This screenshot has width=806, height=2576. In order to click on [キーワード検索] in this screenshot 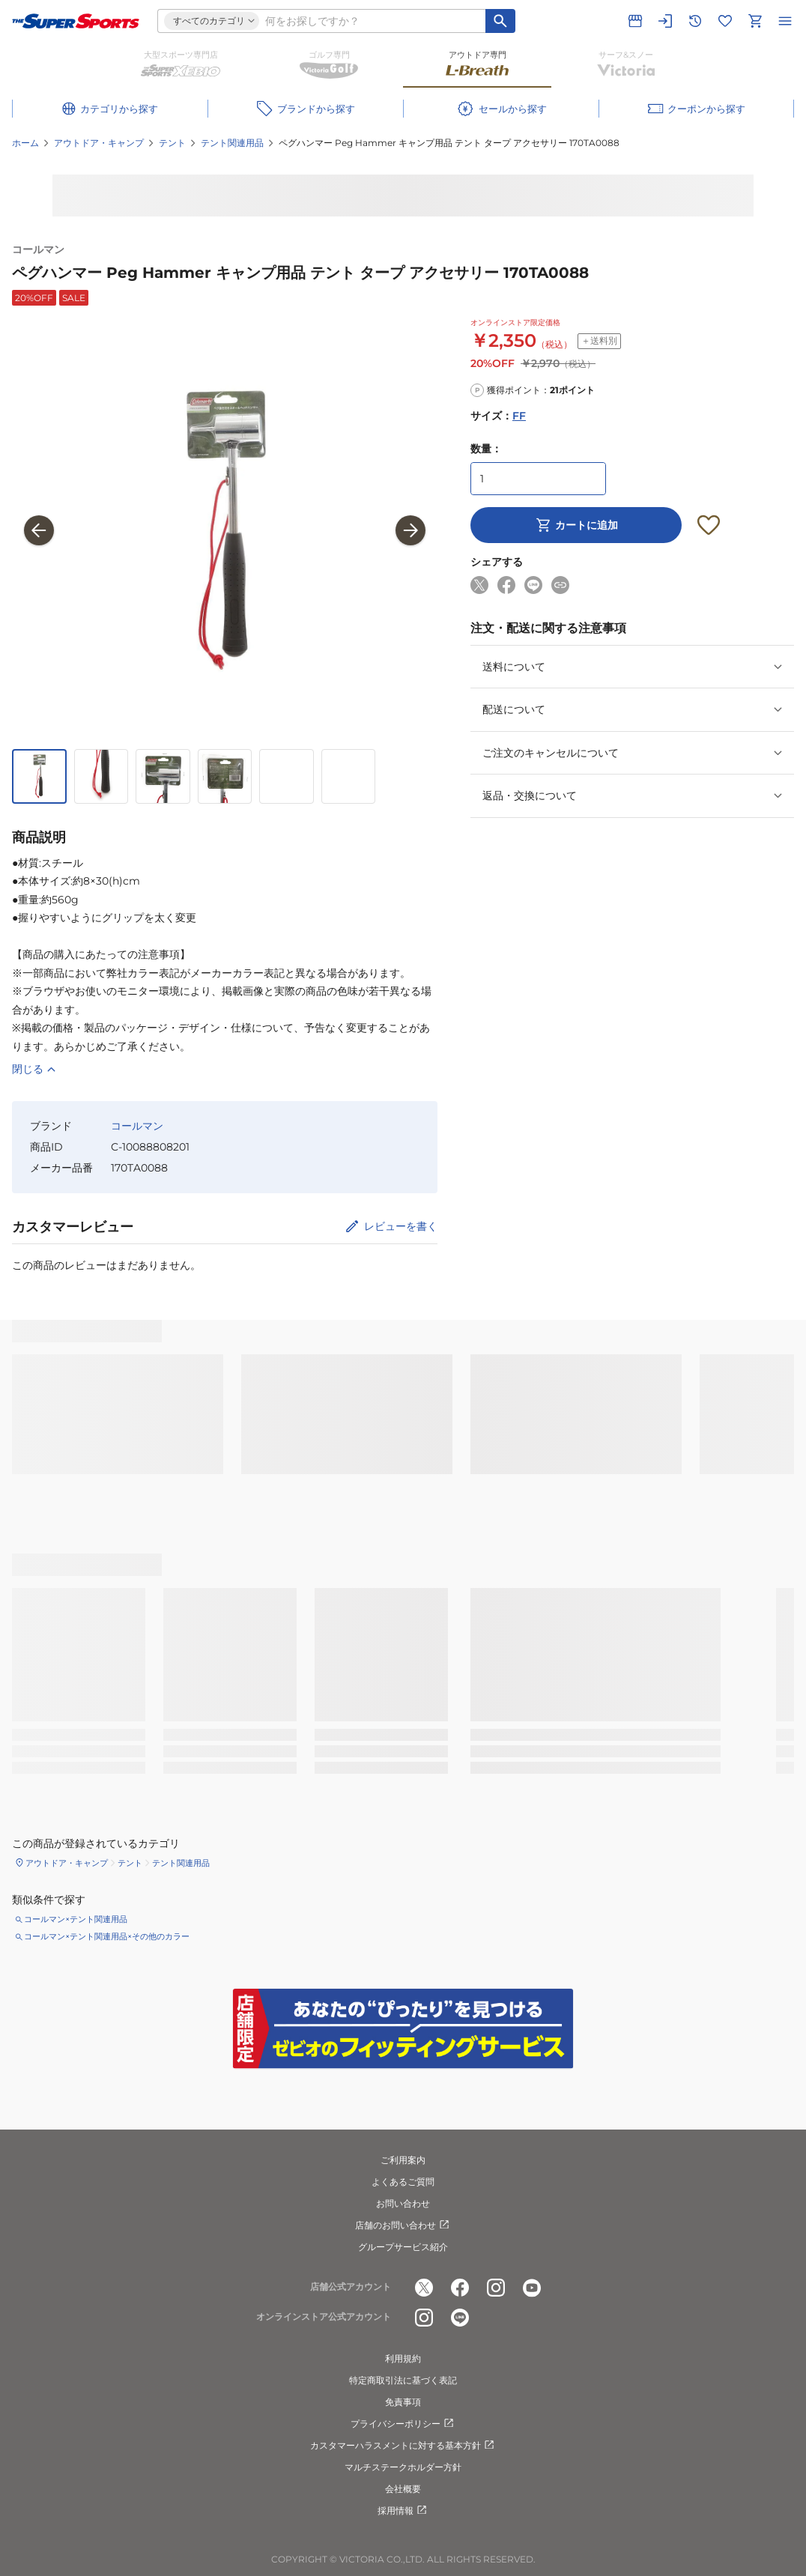, I will do `click(500, 21)`.